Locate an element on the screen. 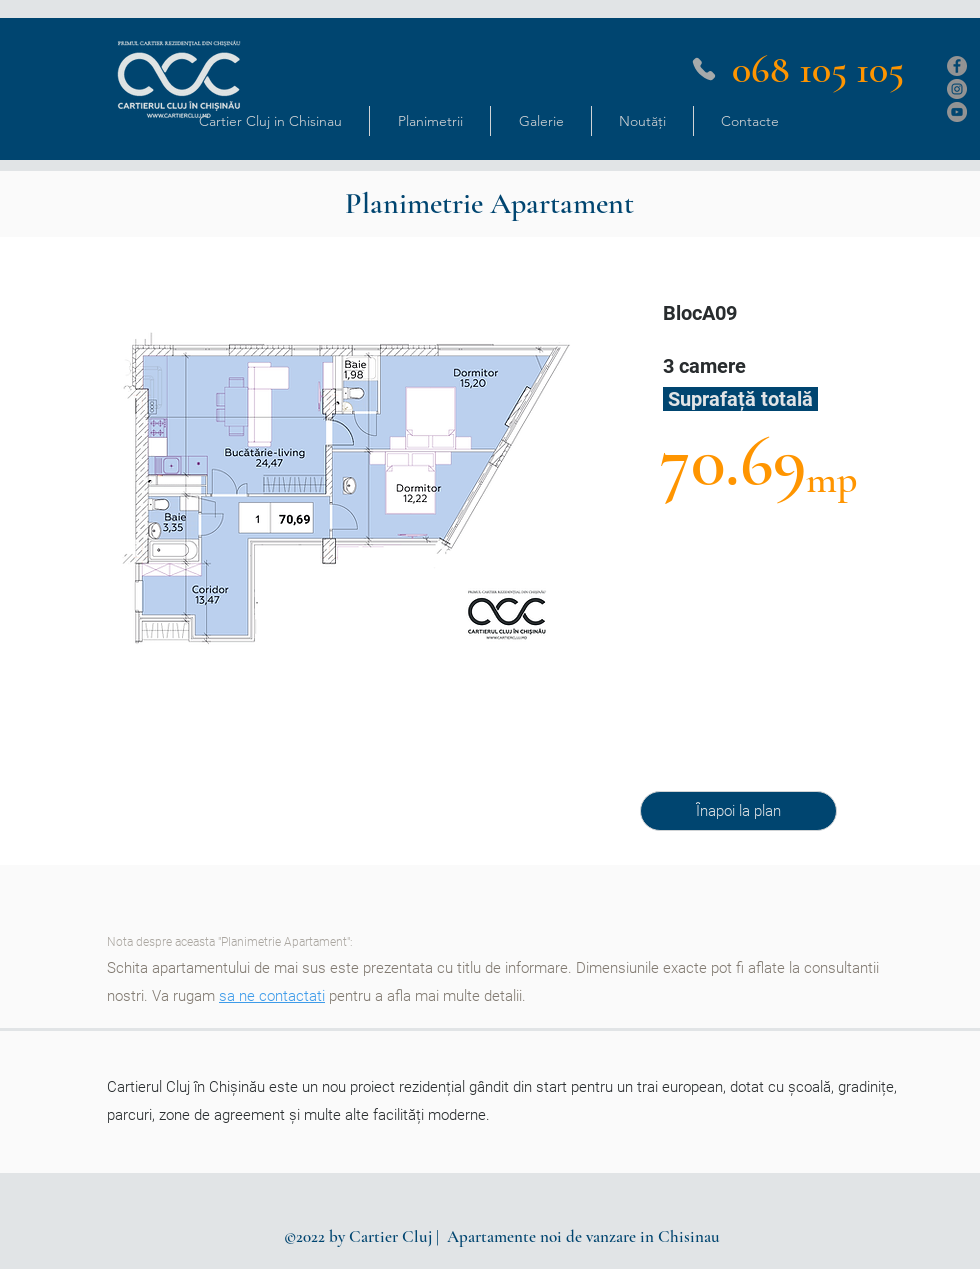  [YouTube] is located at coordinates (957, 112).